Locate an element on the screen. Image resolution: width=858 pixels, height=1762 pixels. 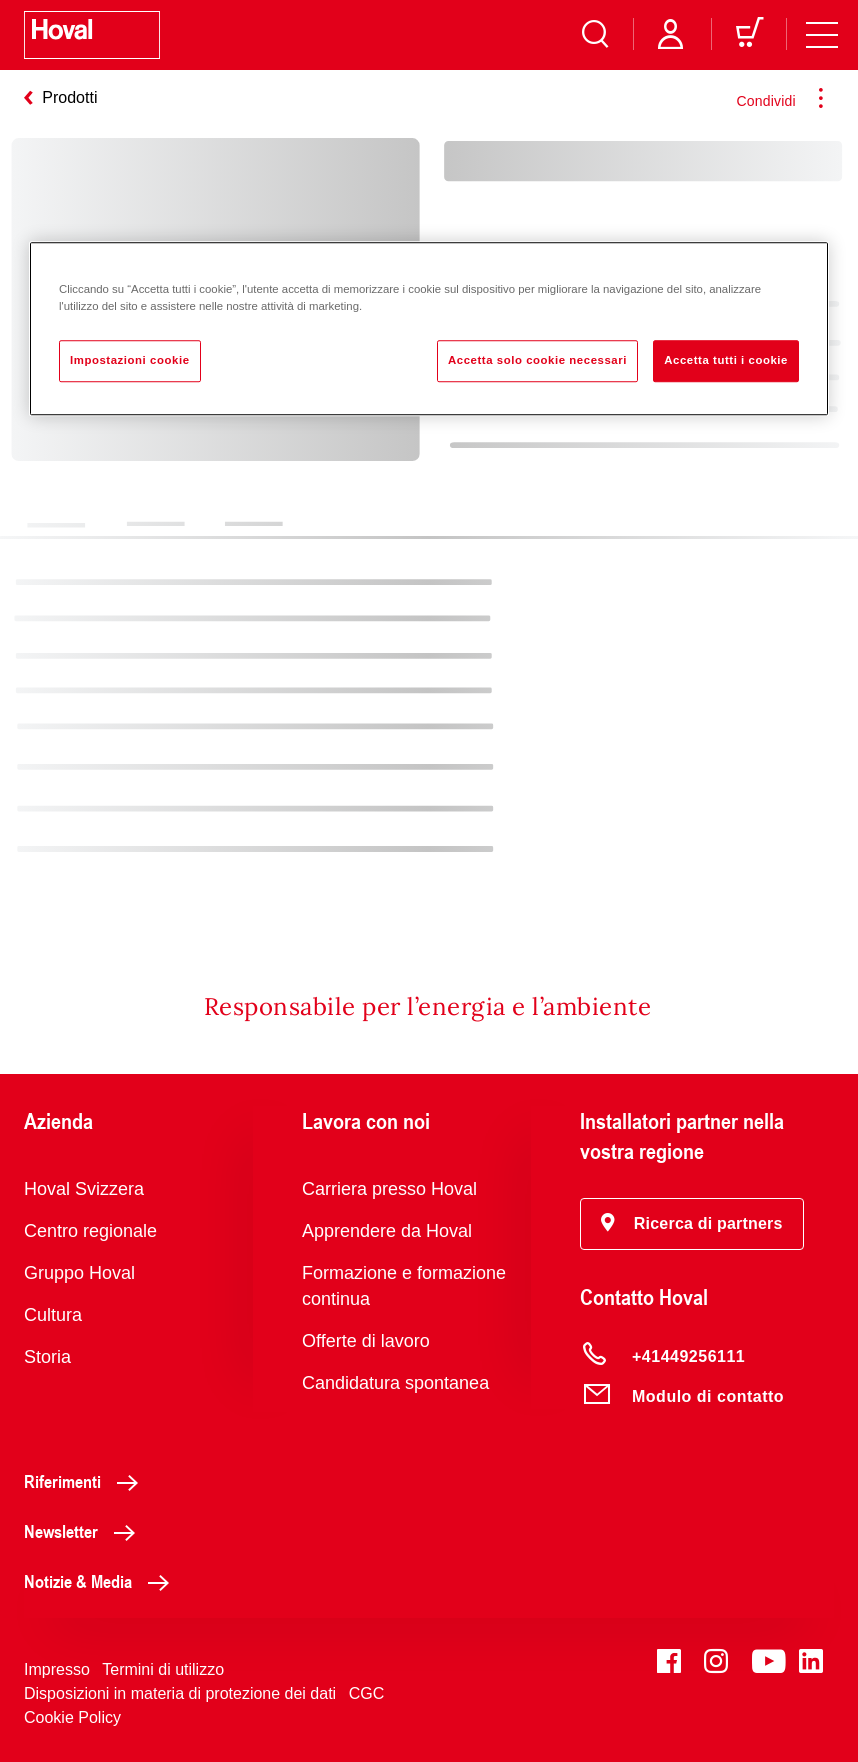
Termini di utilizzo is located at coordinates (163, 1669).